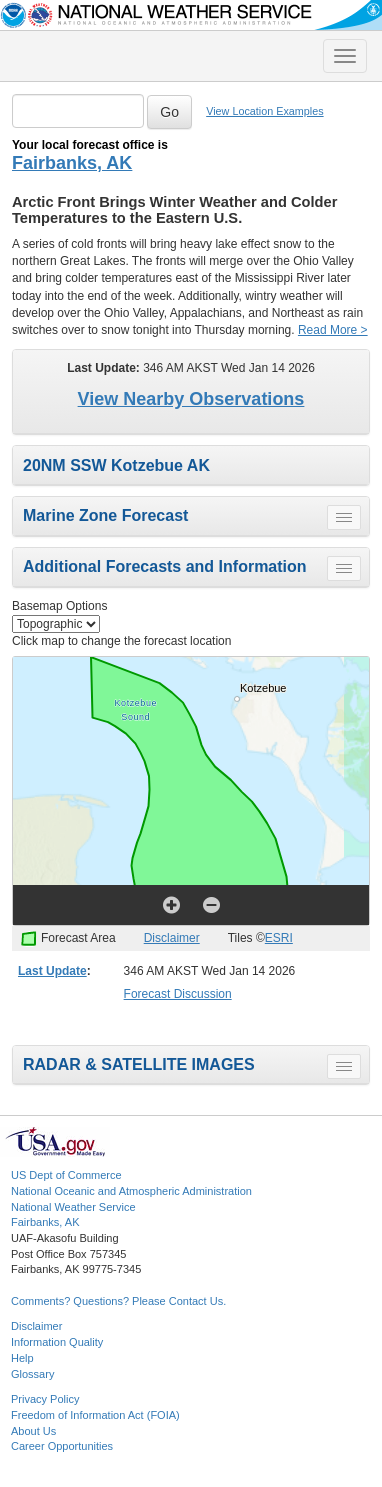 This screenshot has height=1487, width=382. Describe the element at coordinates (66, 1175) in the screenshot. I see `US Dept of Commerce` at that location.